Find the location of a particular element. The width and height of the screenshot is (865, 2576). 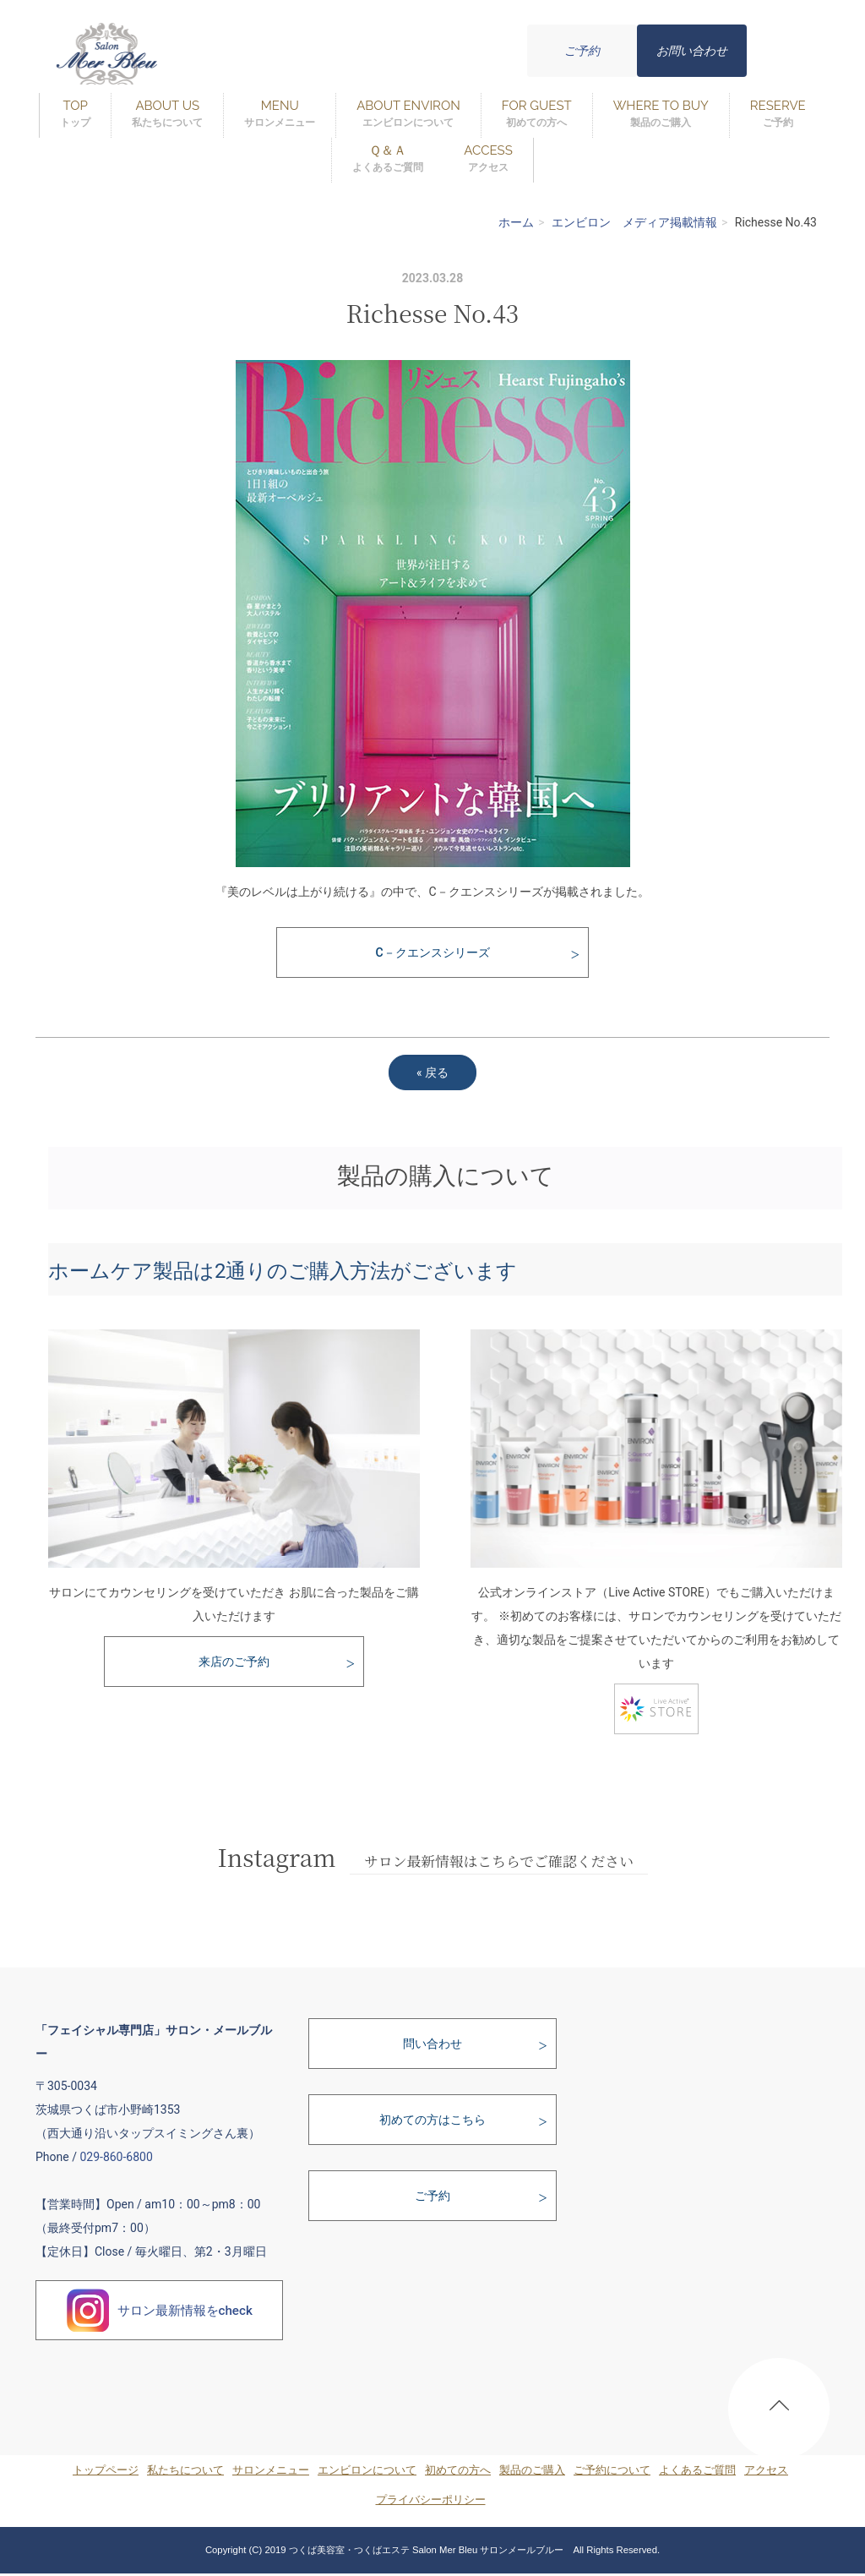

FOR GUEST is located at coordinates (537, 114).